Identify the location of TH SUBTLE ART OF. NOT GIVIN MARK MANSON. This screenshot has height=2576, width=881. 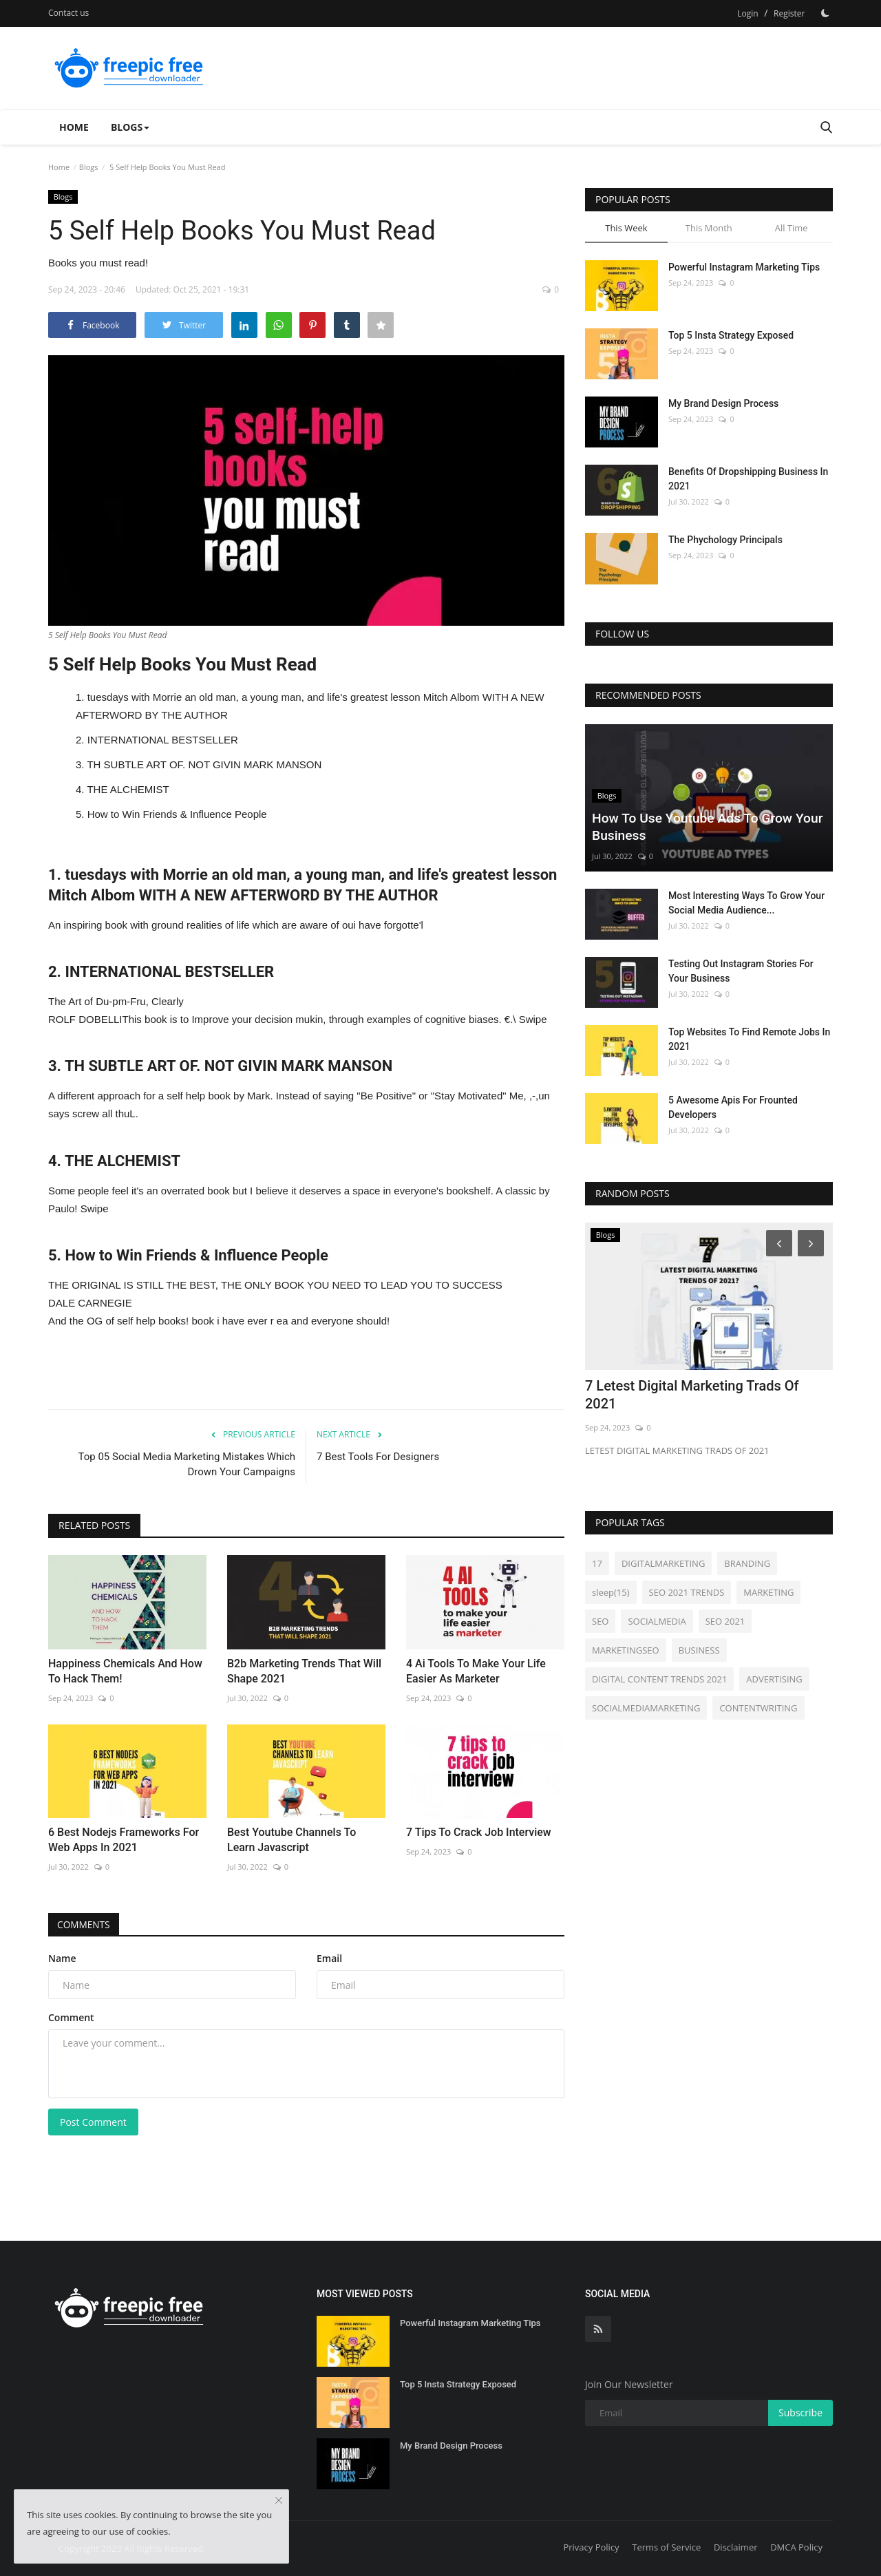
(204, 764).